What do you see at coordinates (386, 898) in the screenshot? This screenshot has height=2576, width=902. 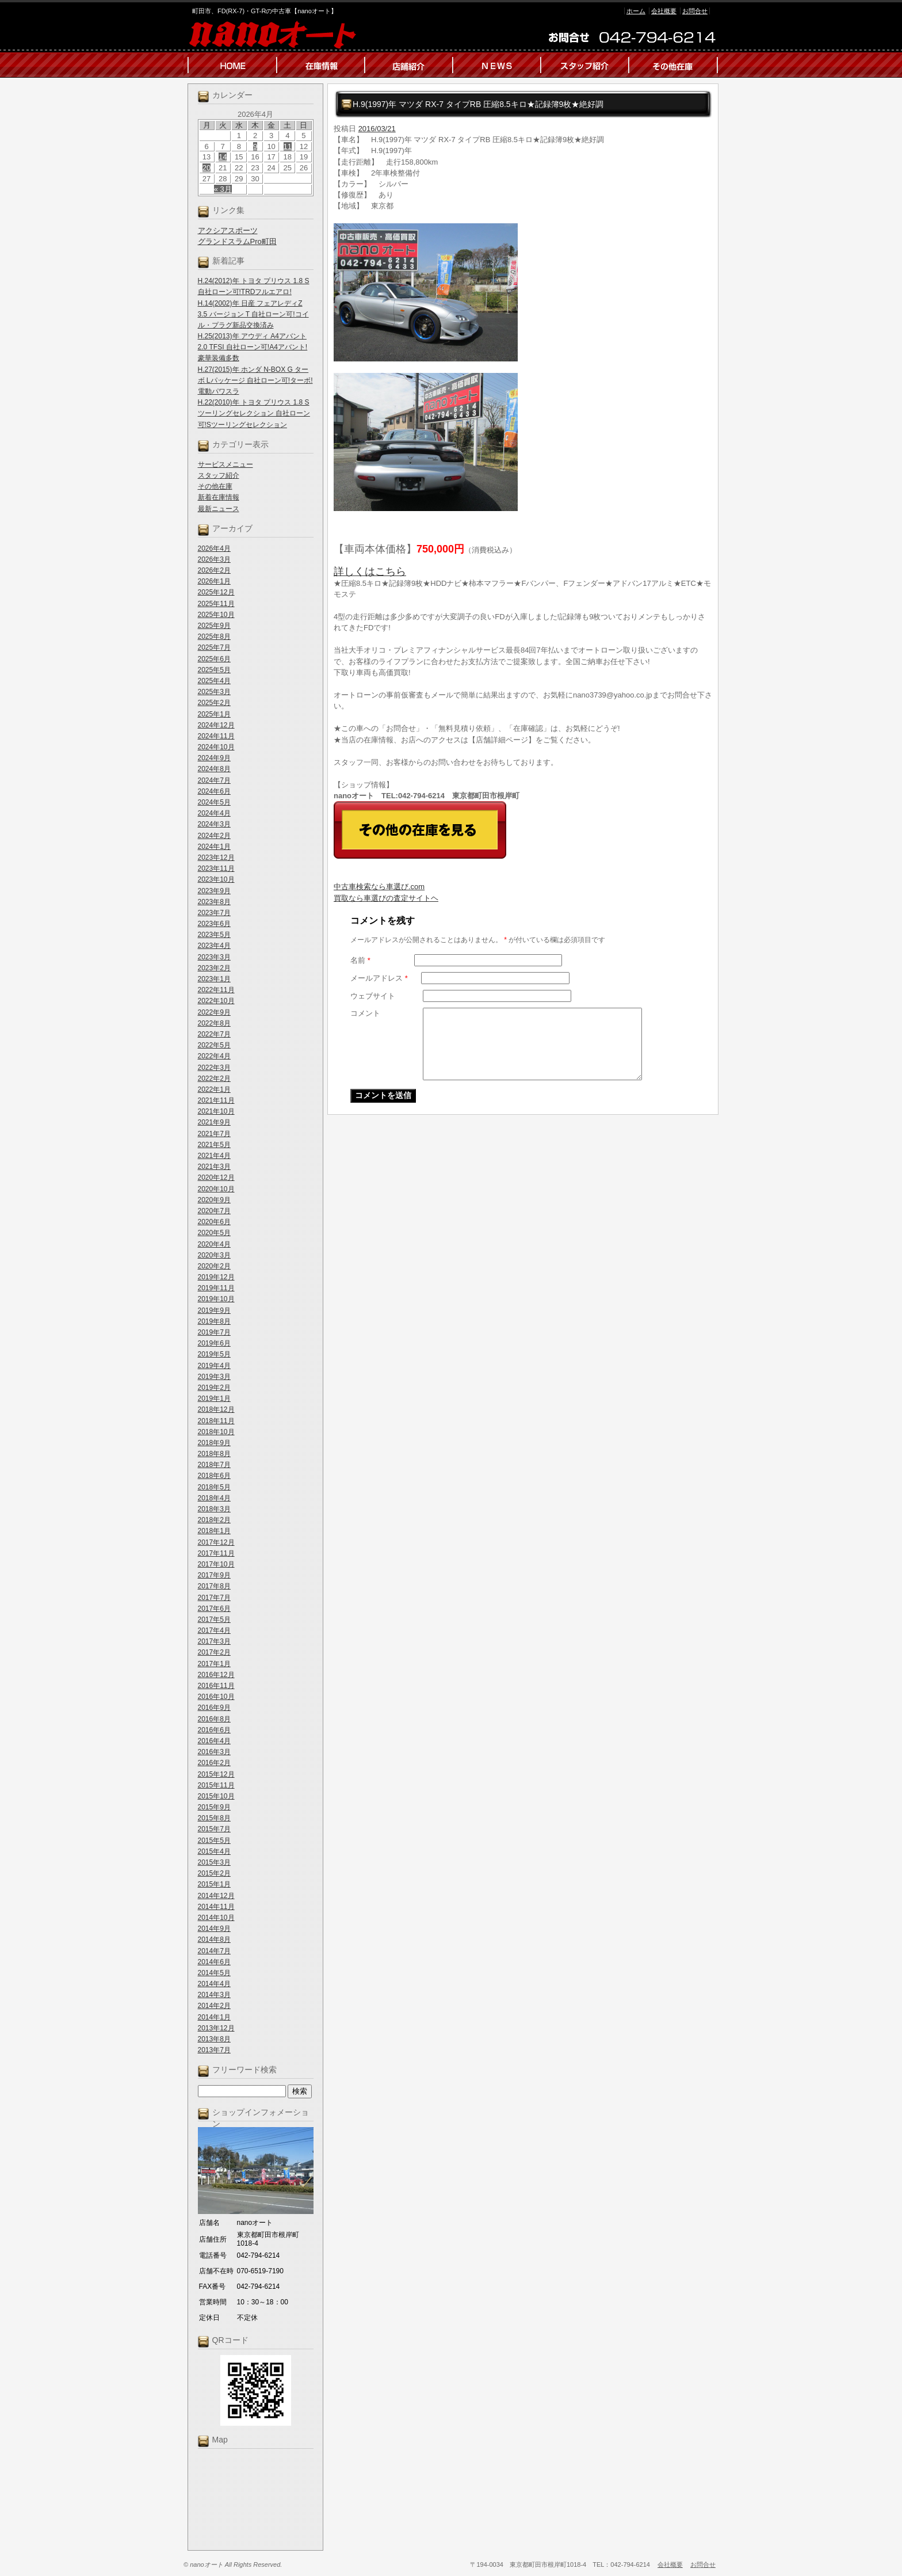 I see `買取なら車選びの査定サイトヘ` at bounding box center [386, 898].